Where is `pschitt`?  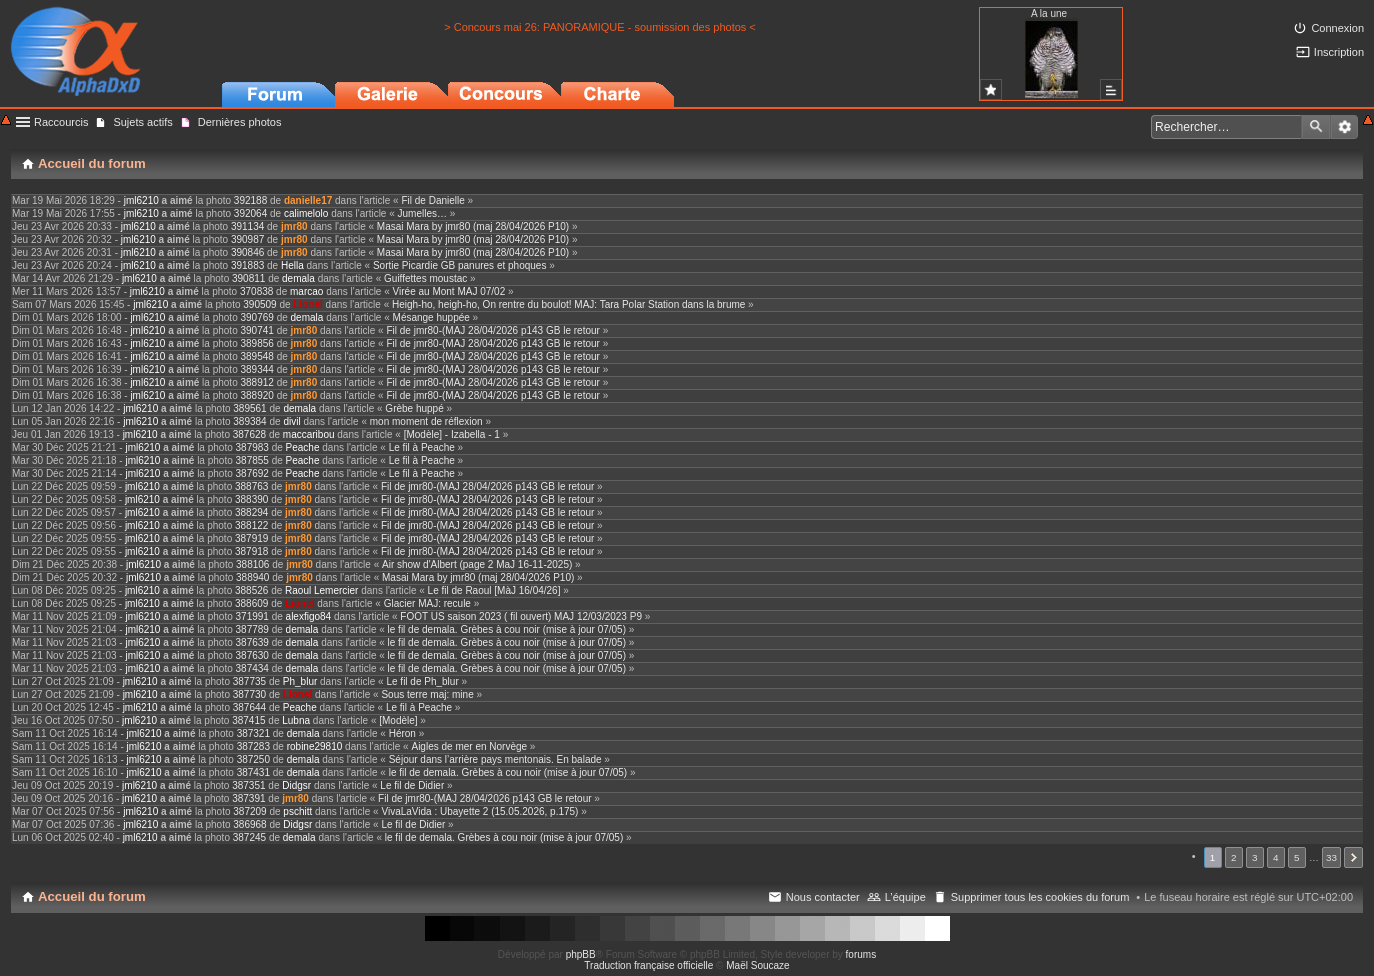
pschitt is located at coordinates (297, 811).